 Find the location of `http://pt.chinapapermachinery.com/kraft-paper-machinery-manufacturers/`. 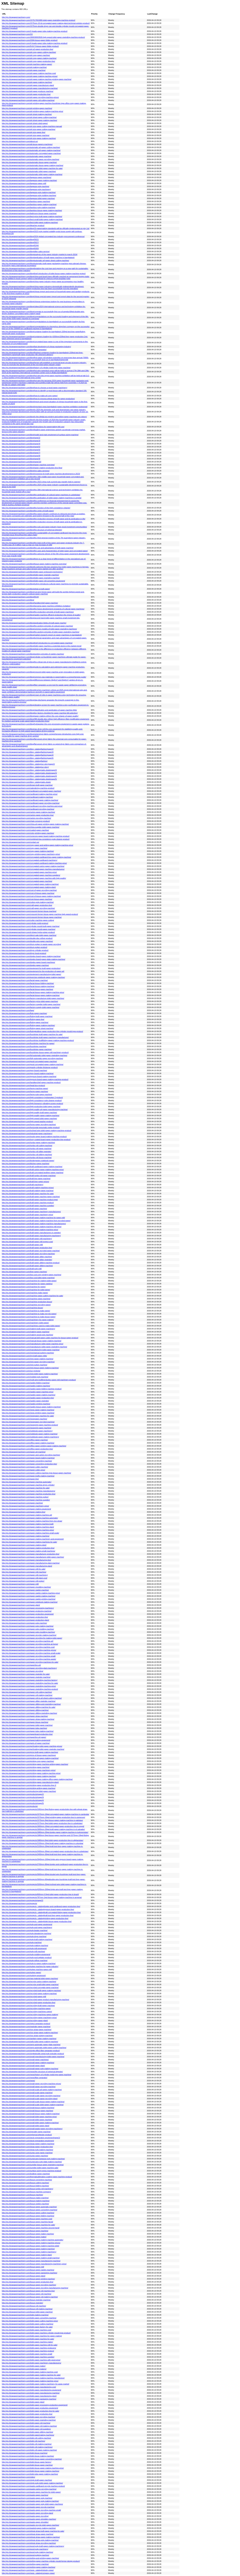

http://pt.chinapapermachinery.com/kraft-paper-machinery-manufacturers/ is located at coordinates (31, 1212).